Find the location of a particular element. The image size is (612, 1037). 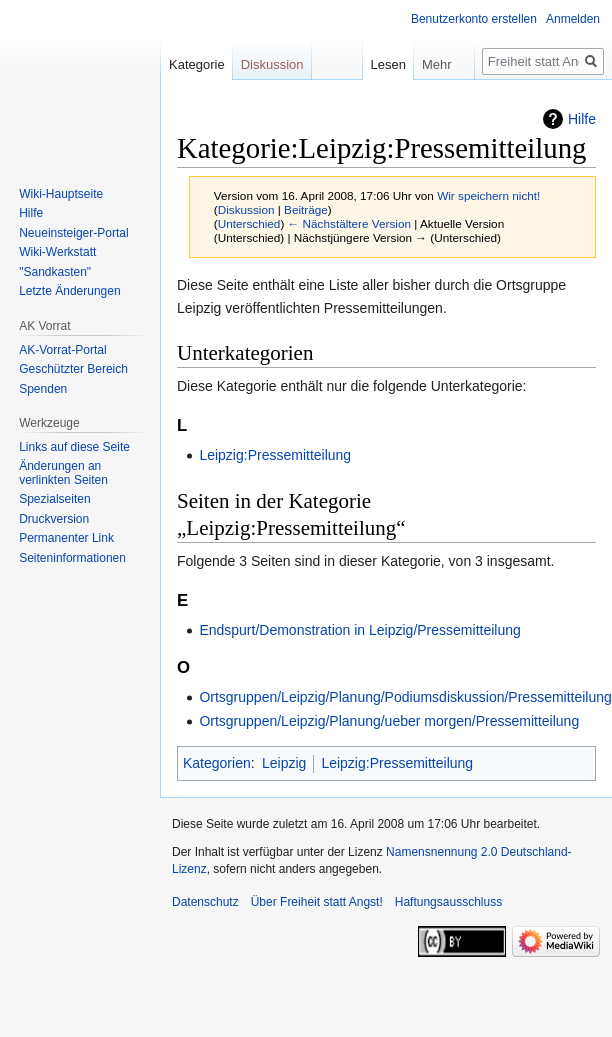

Links auf diese Seite is located at coordinates (74, 447).